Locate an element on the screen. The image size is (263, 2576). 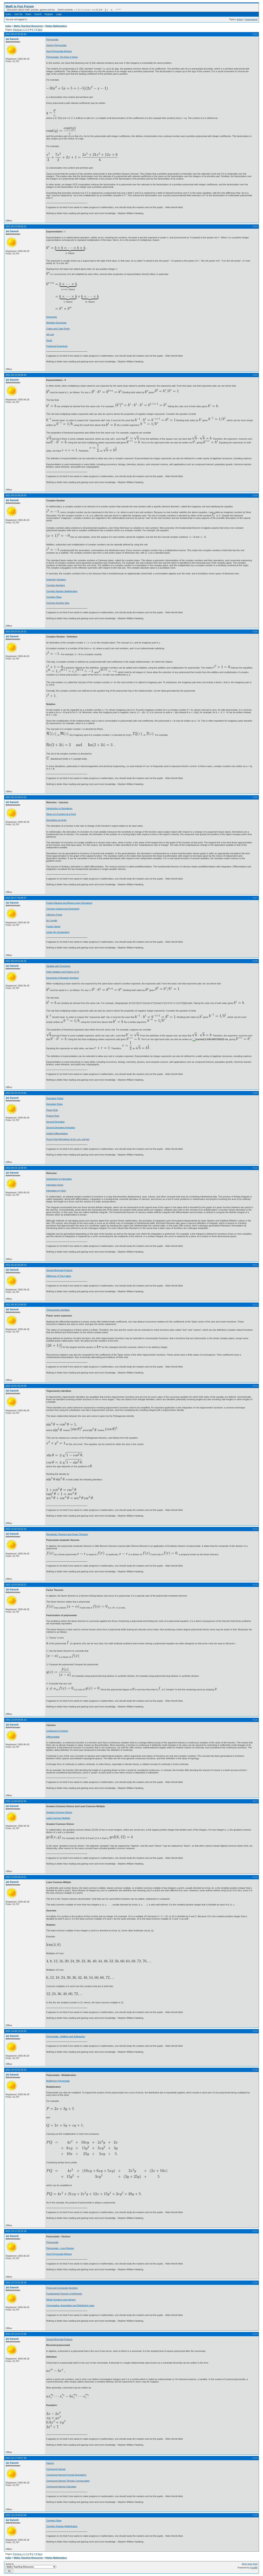
2022-10-01 02:24:39 is located at coordinates (15, 1386).